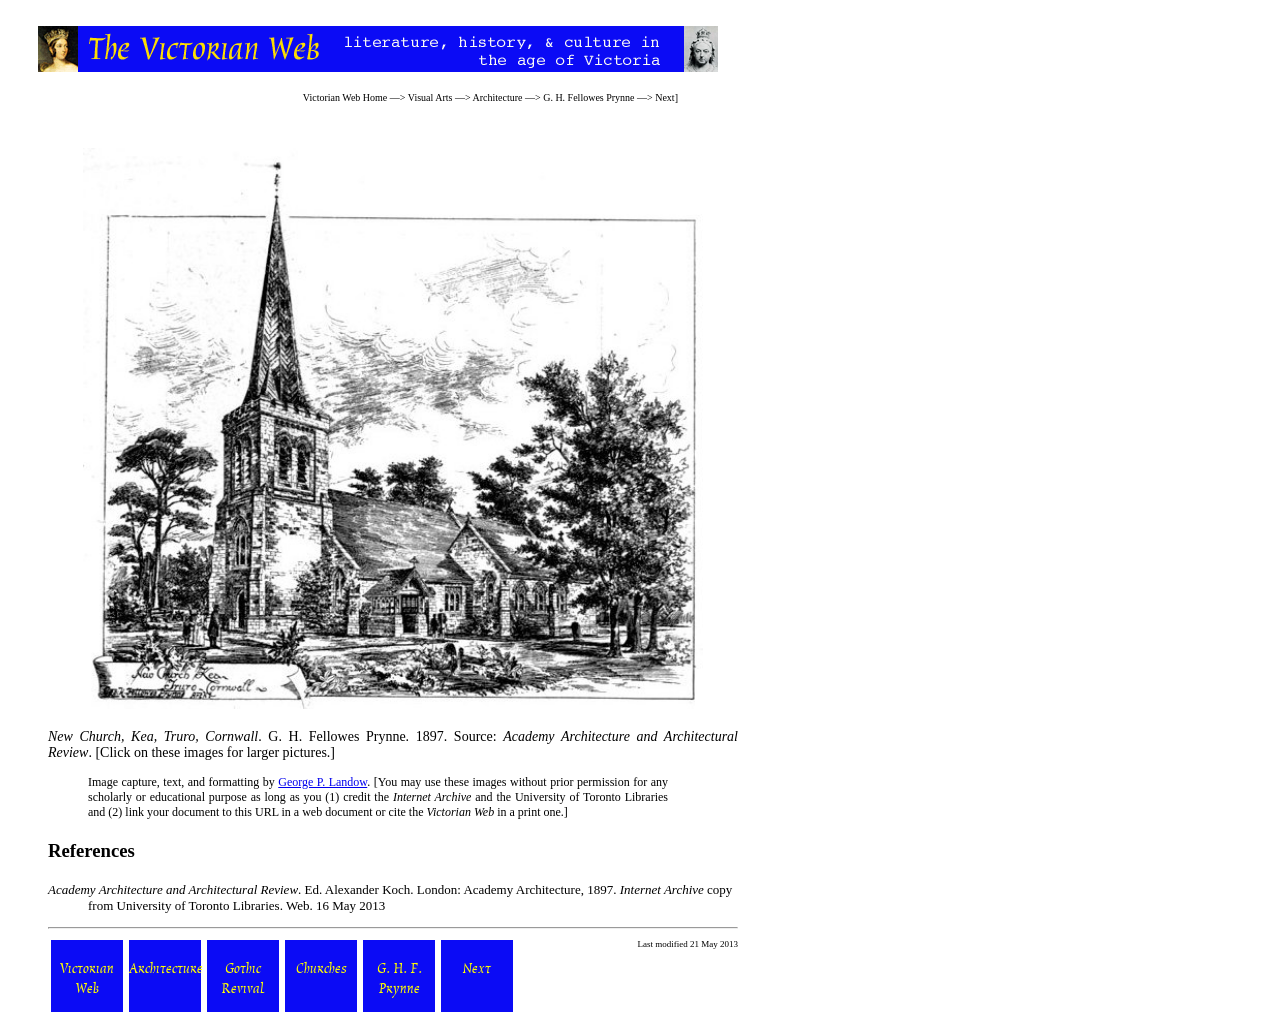 The image size is (1280, 1015). I want to click on G. H. Fellowes Prynne, so click(588, 97).